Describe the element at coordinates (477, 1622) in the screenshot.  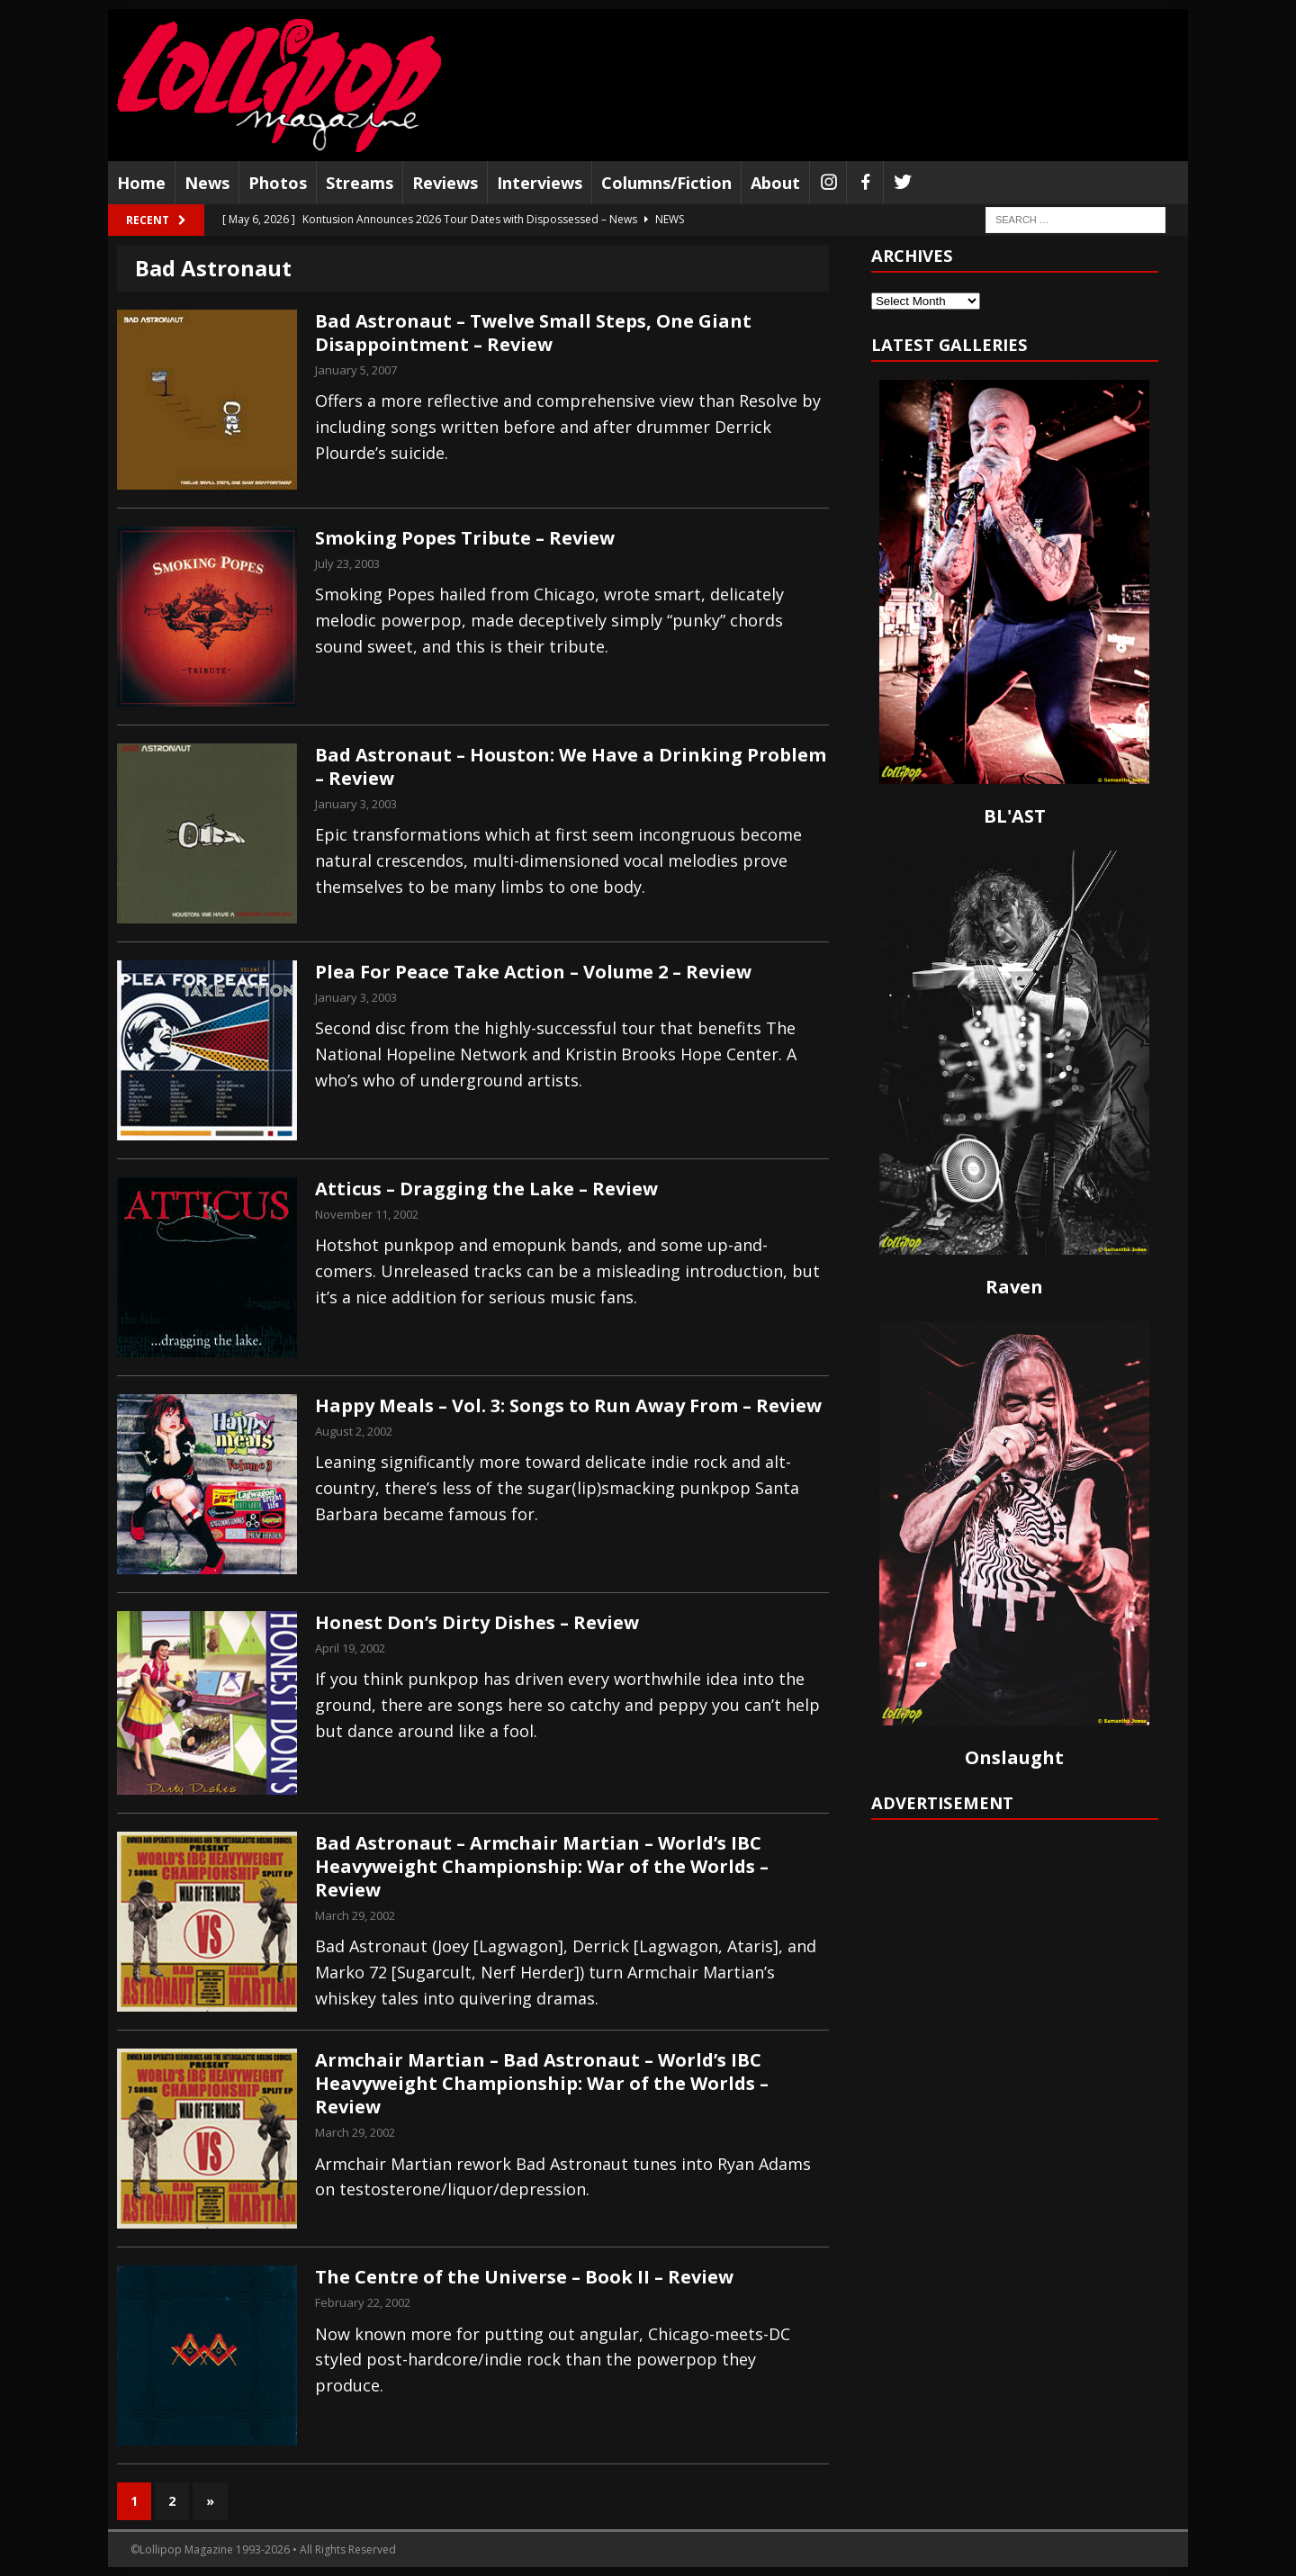
I see `Honest Don’s Dirty Dishes – Review` at that location.